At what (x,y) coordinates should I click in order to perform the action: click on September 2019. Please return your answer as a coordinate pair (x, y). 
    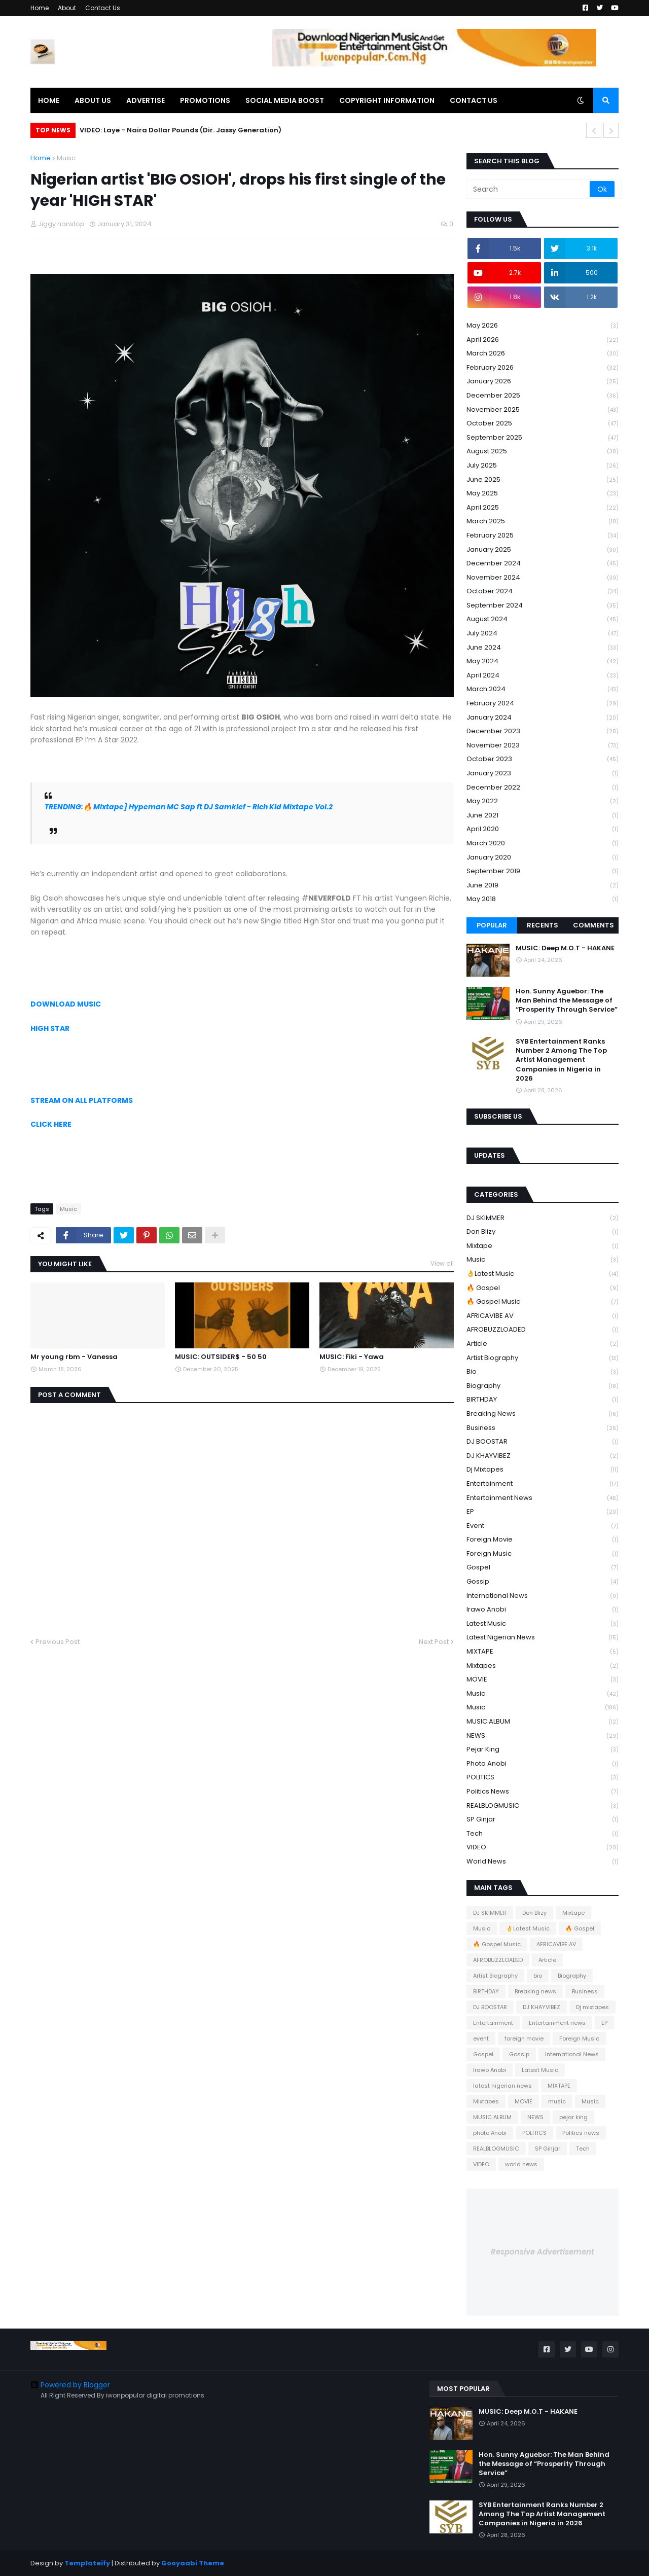
    Looking at the image, I should click on (542, 871).